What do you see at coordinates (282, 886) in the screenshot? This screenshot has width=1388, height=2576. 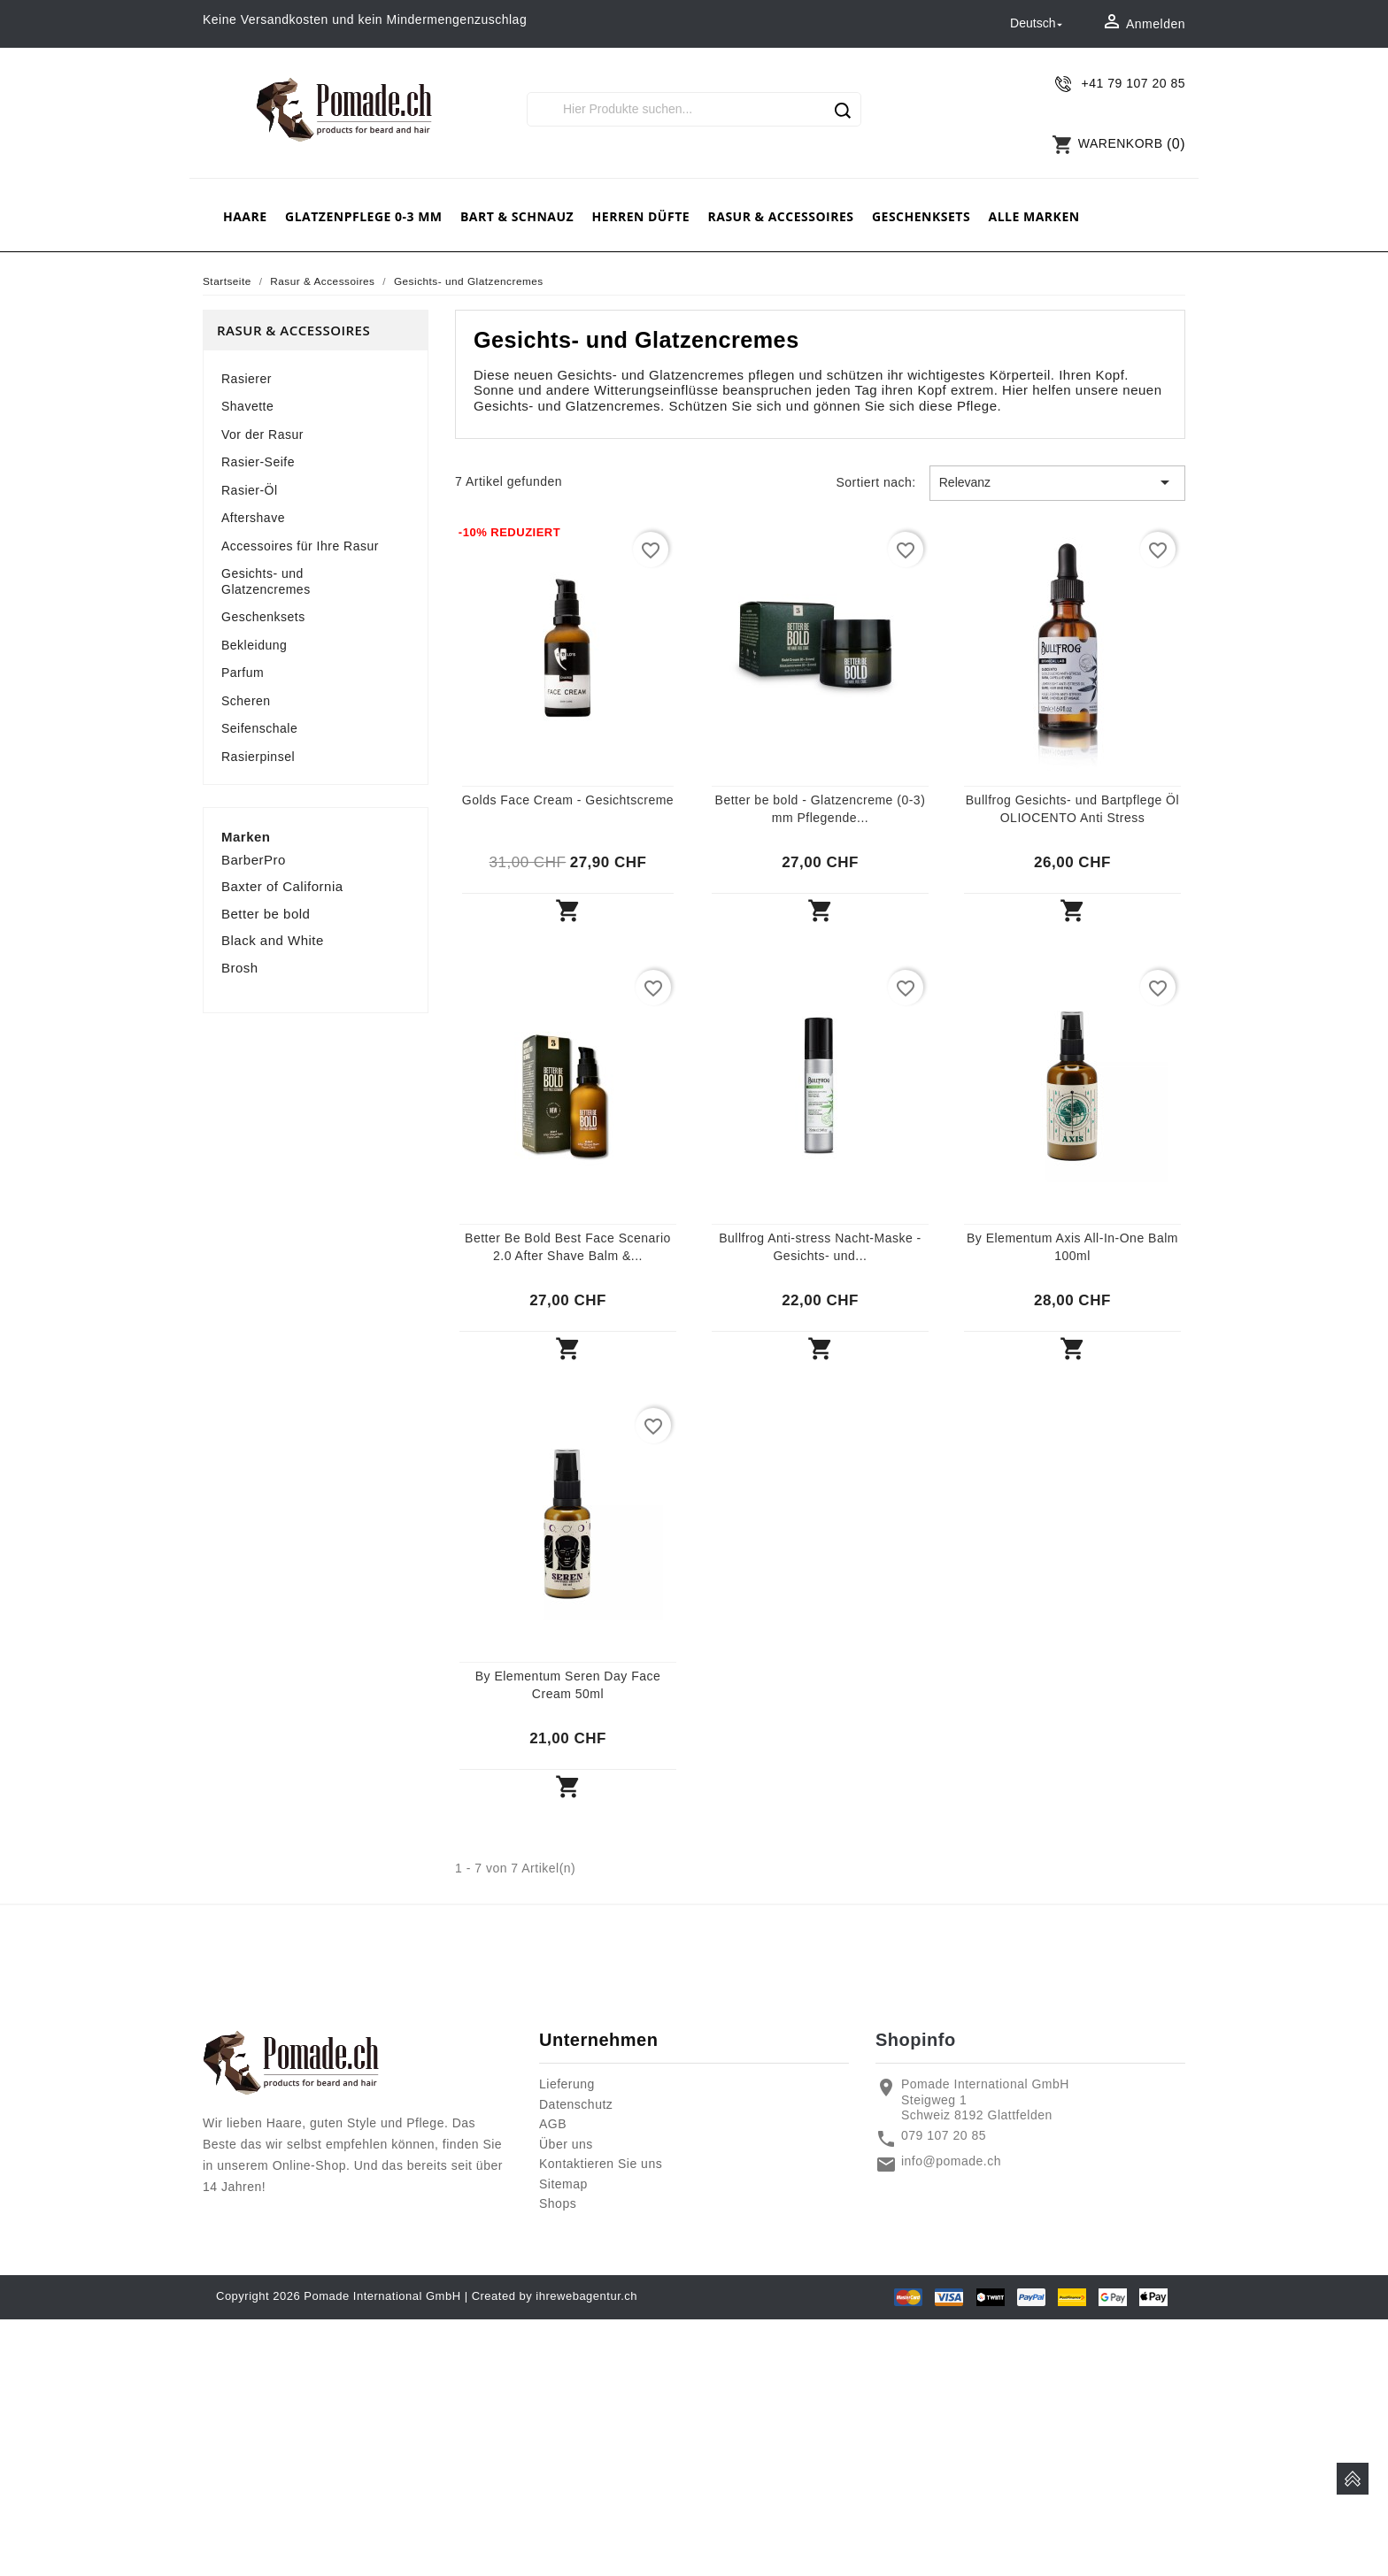 I see `Baxter of California` at bounding box center [282, 886].